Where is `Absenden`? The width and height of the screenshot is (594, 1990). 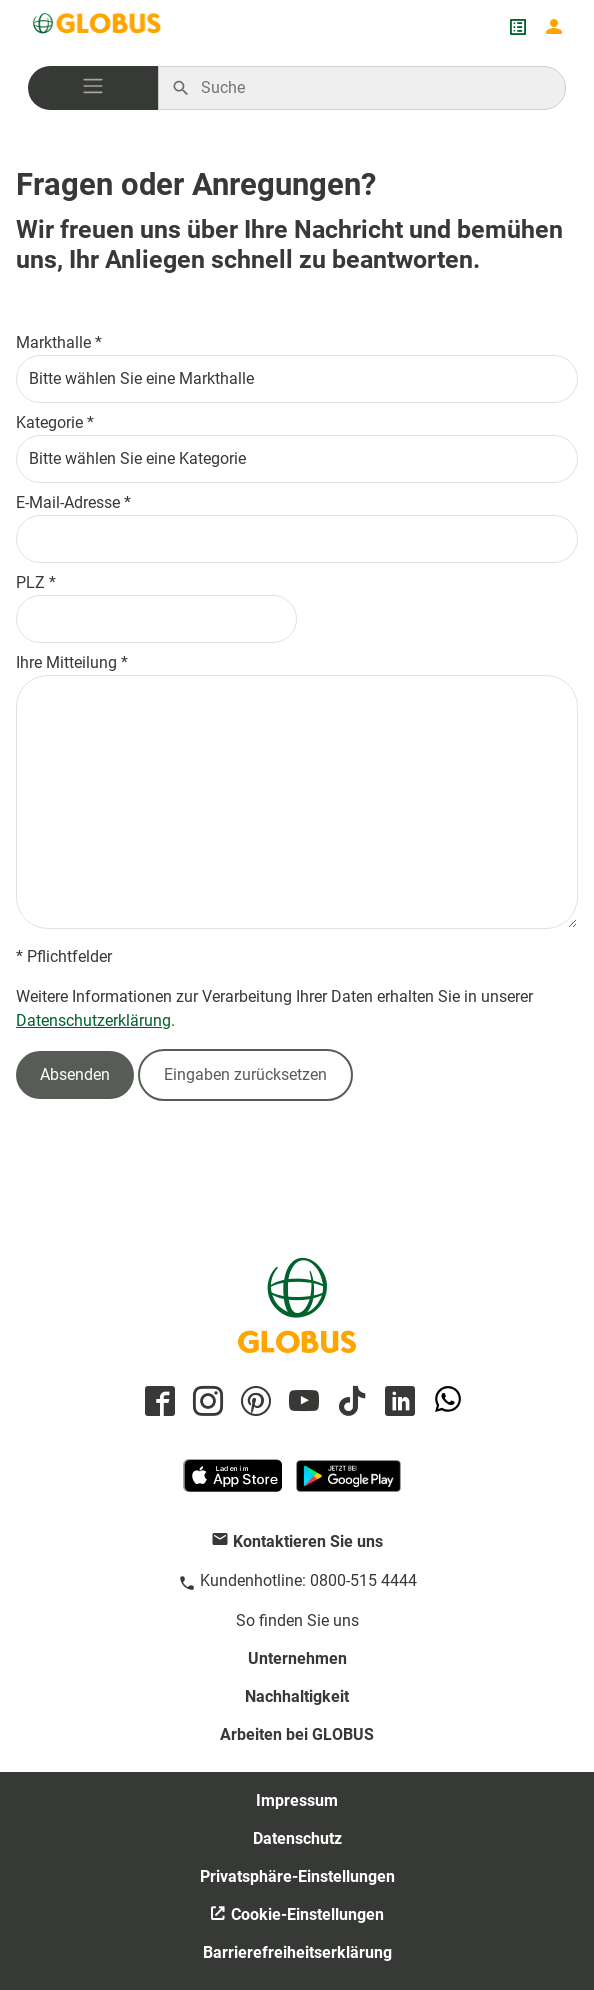 Absenden is located at coordinates (75, 1074).